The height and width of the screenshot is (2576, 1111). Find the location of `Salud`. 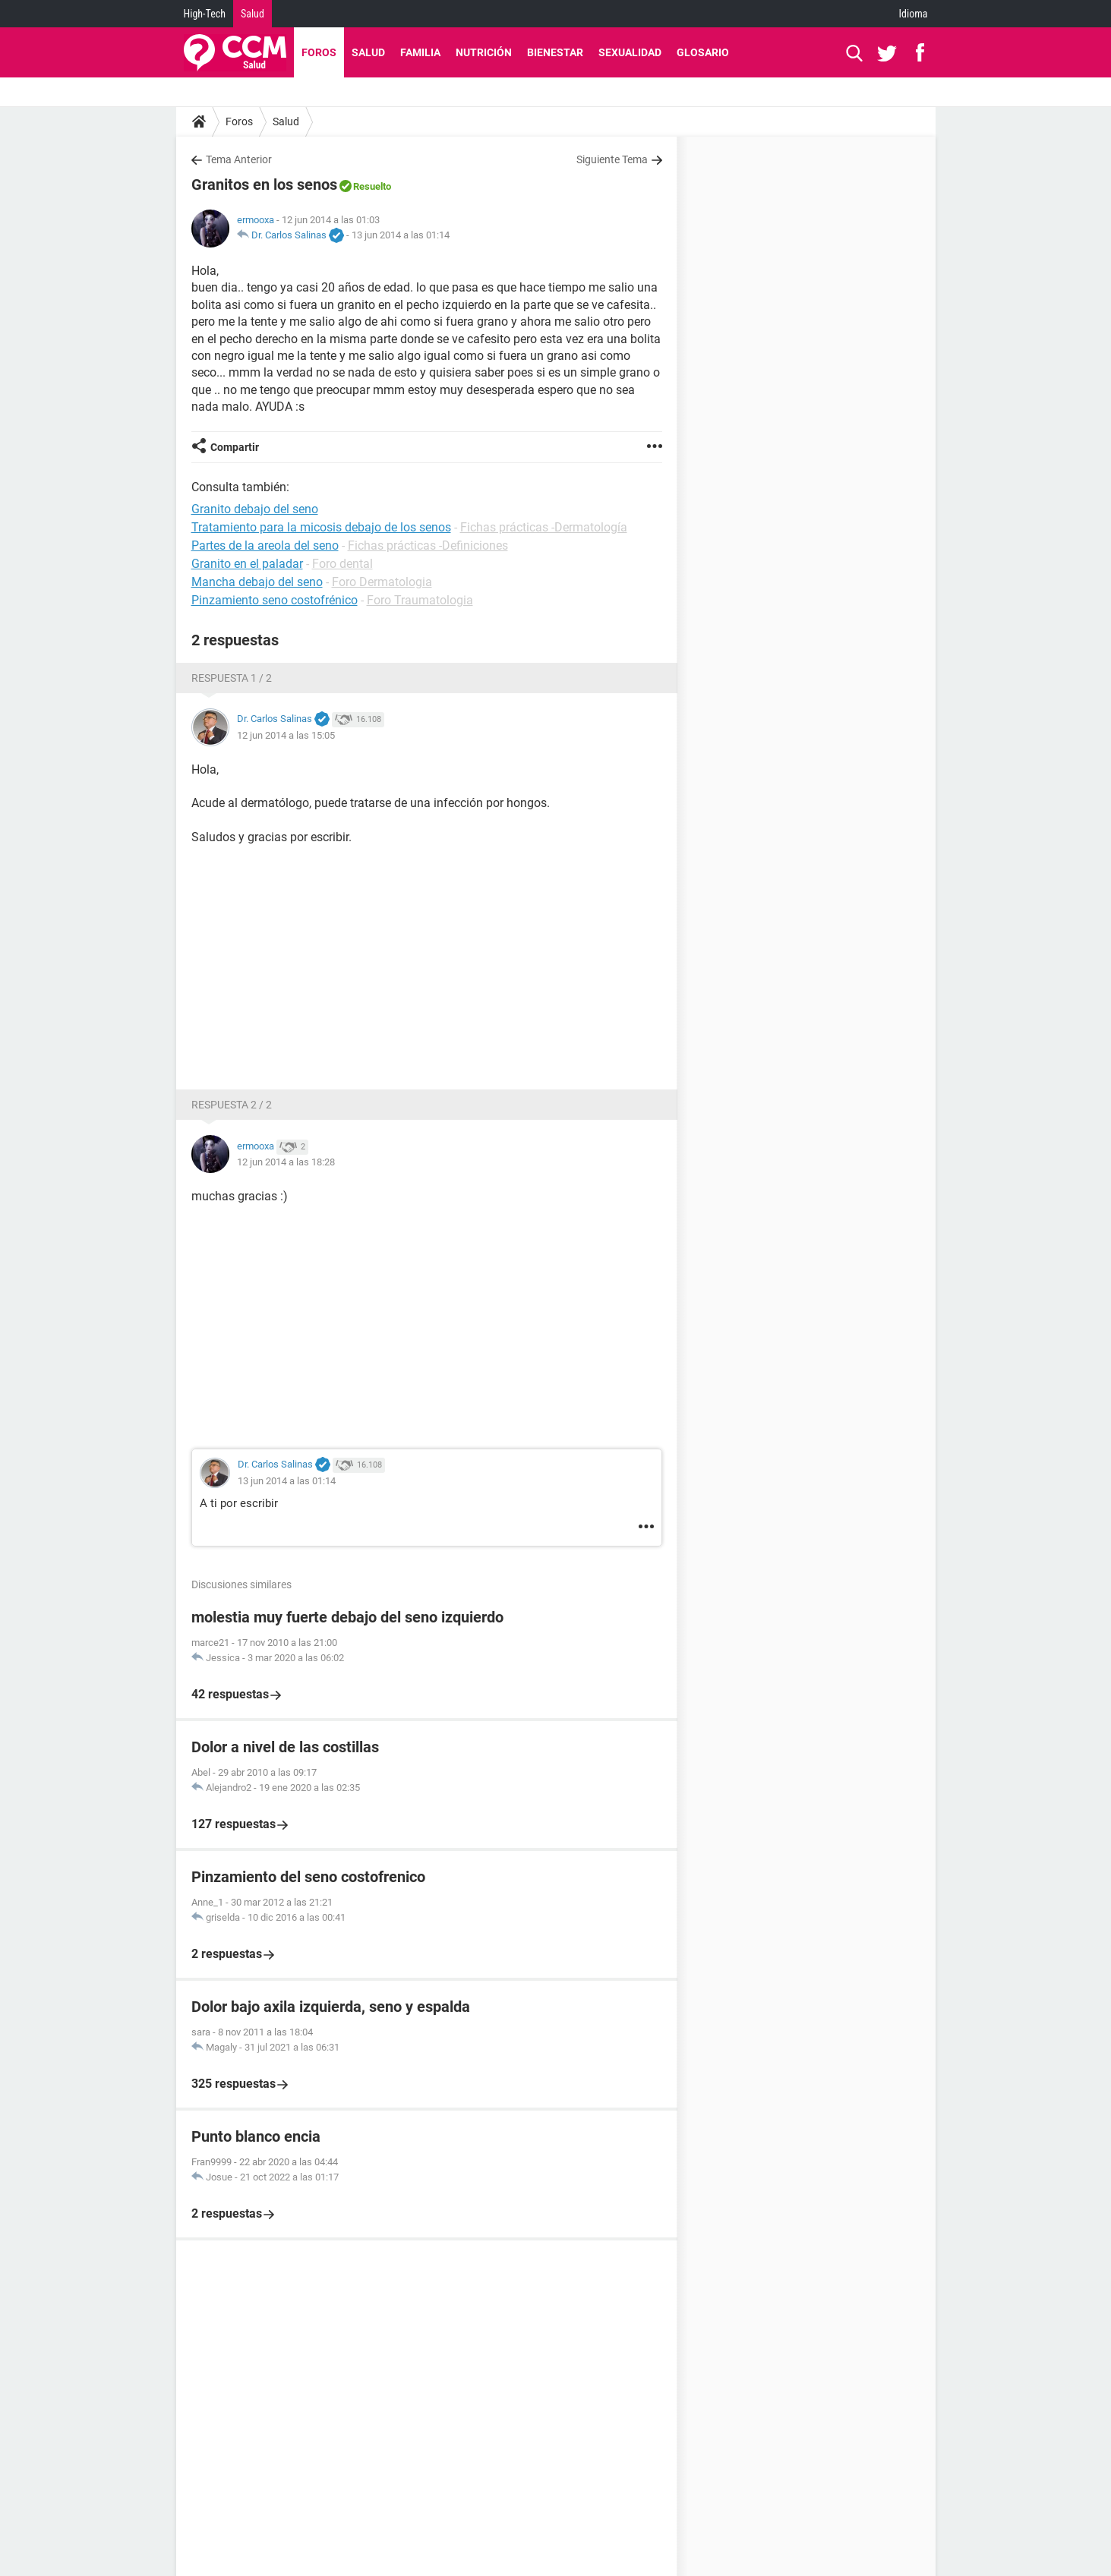

Salud is located at coordinates (252, 14).